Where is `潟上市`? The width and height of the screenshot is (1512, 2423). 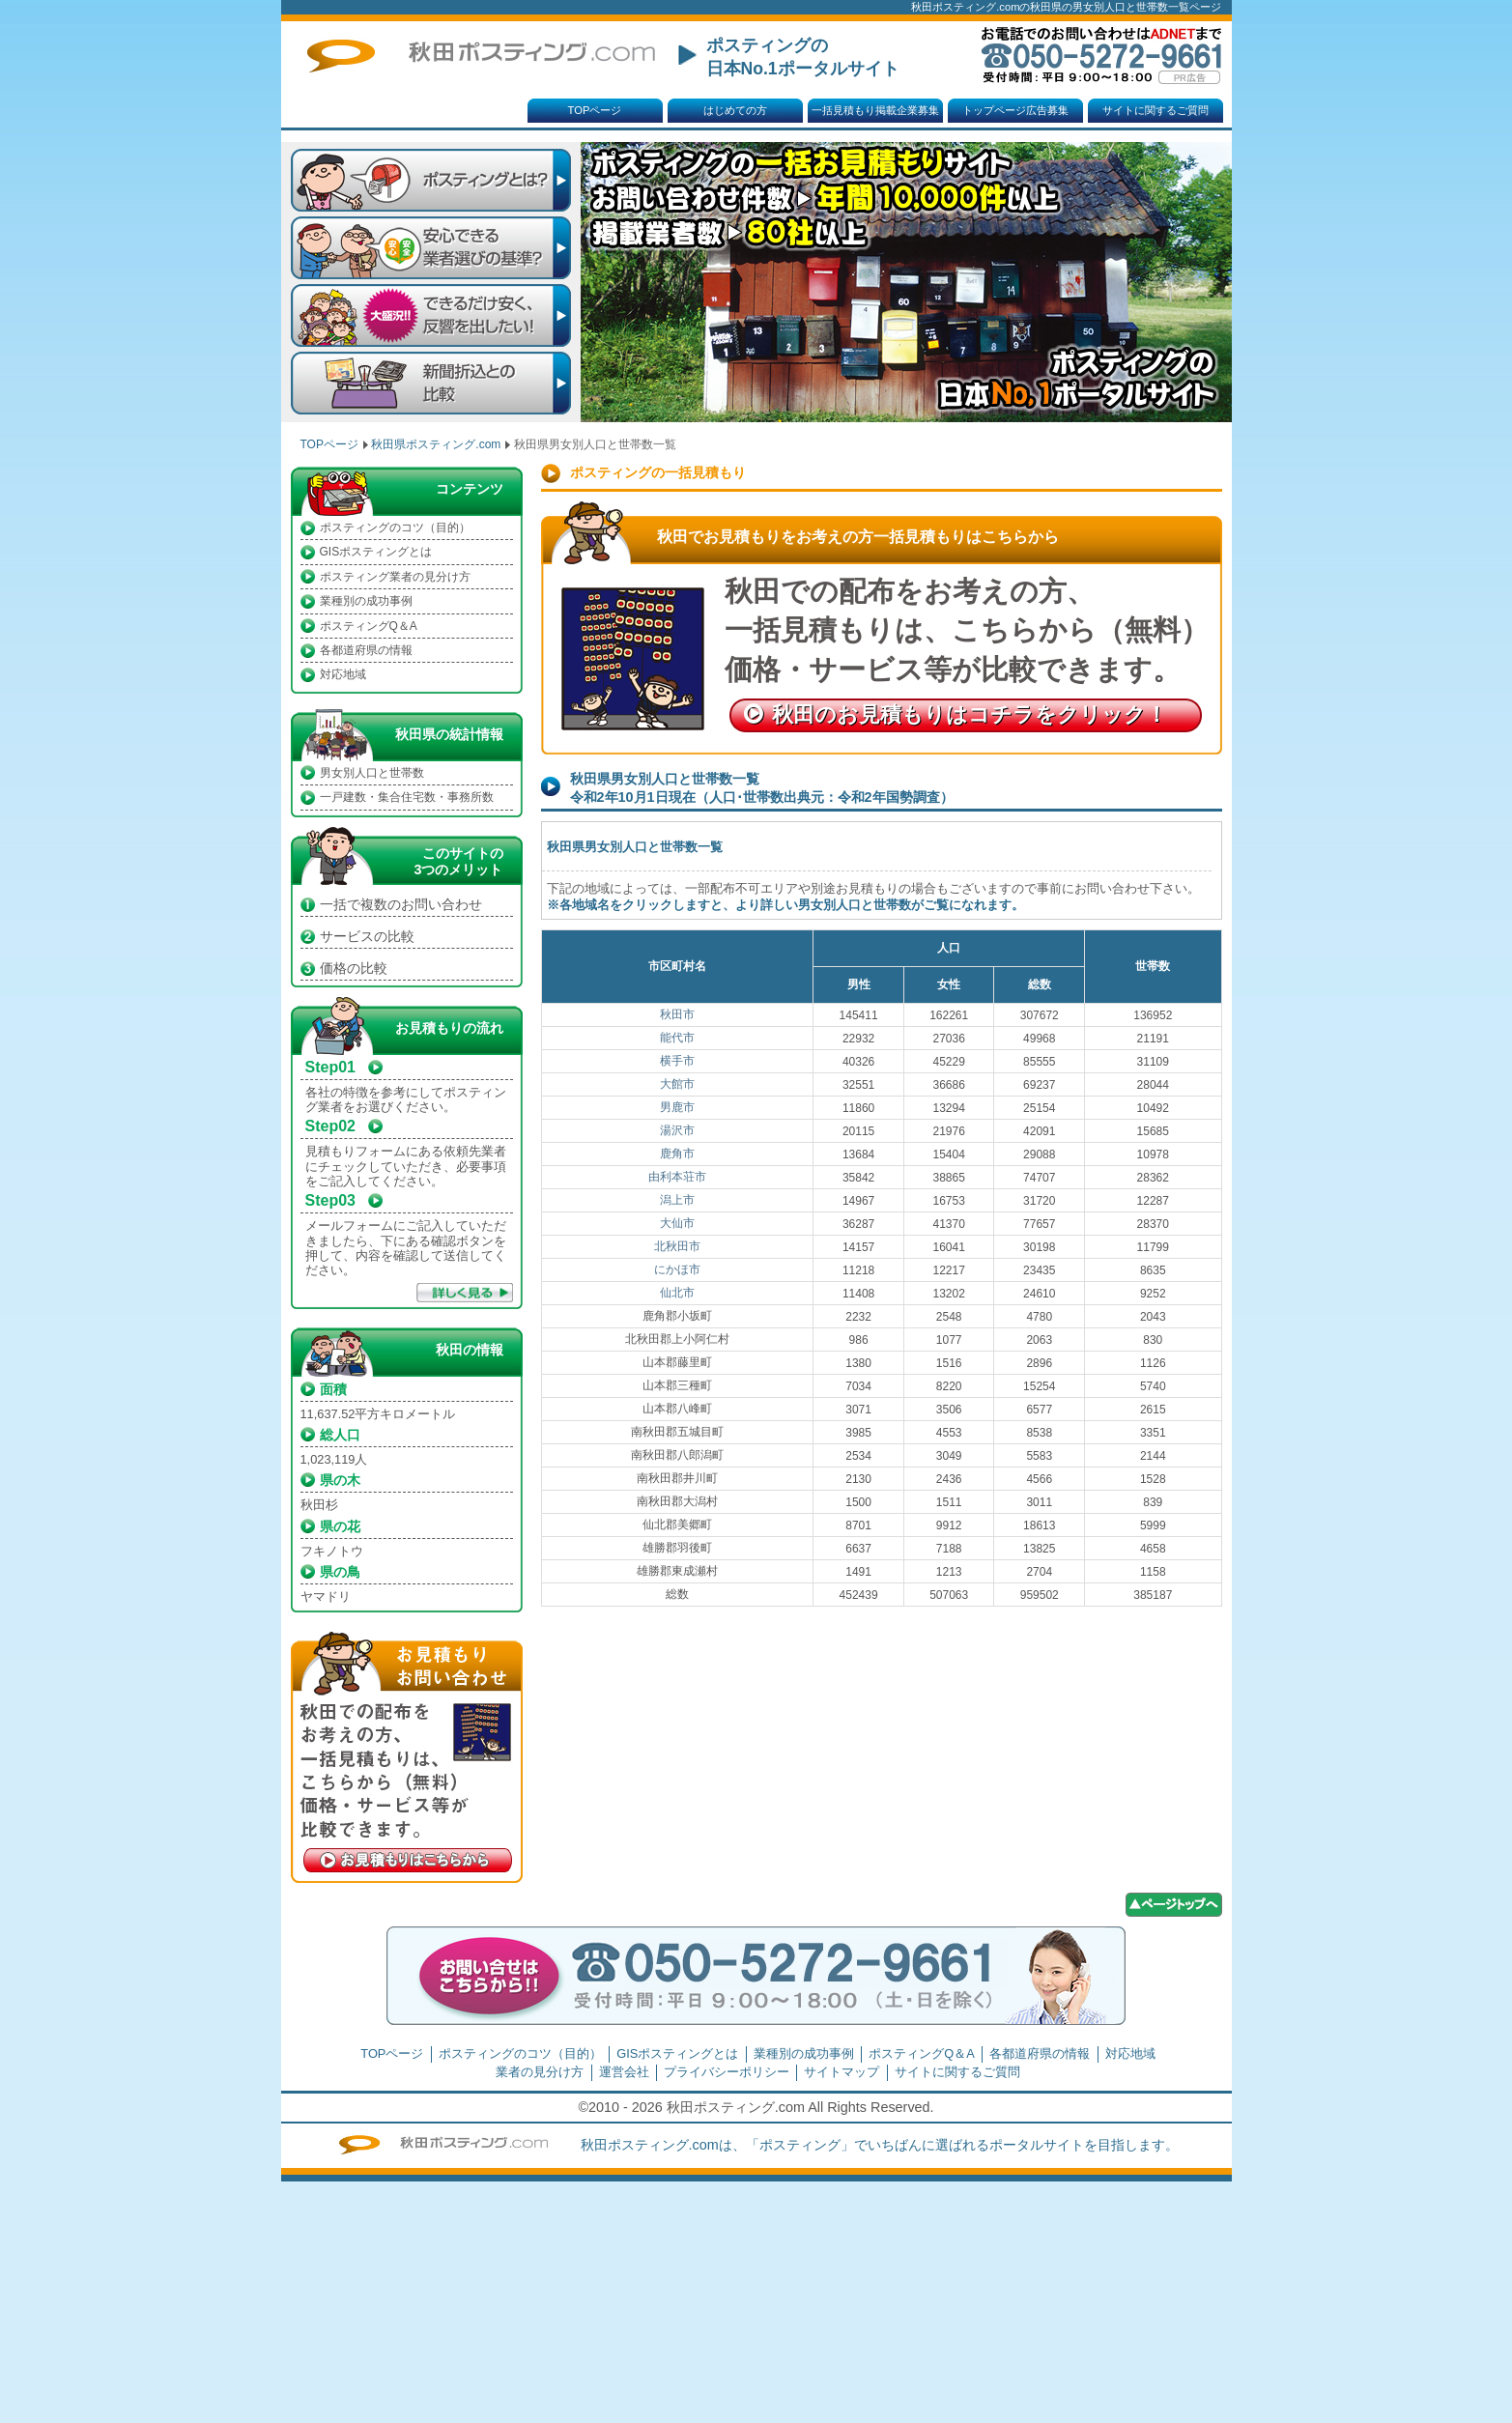
潟上市 is located at coordinates (677, 1200).